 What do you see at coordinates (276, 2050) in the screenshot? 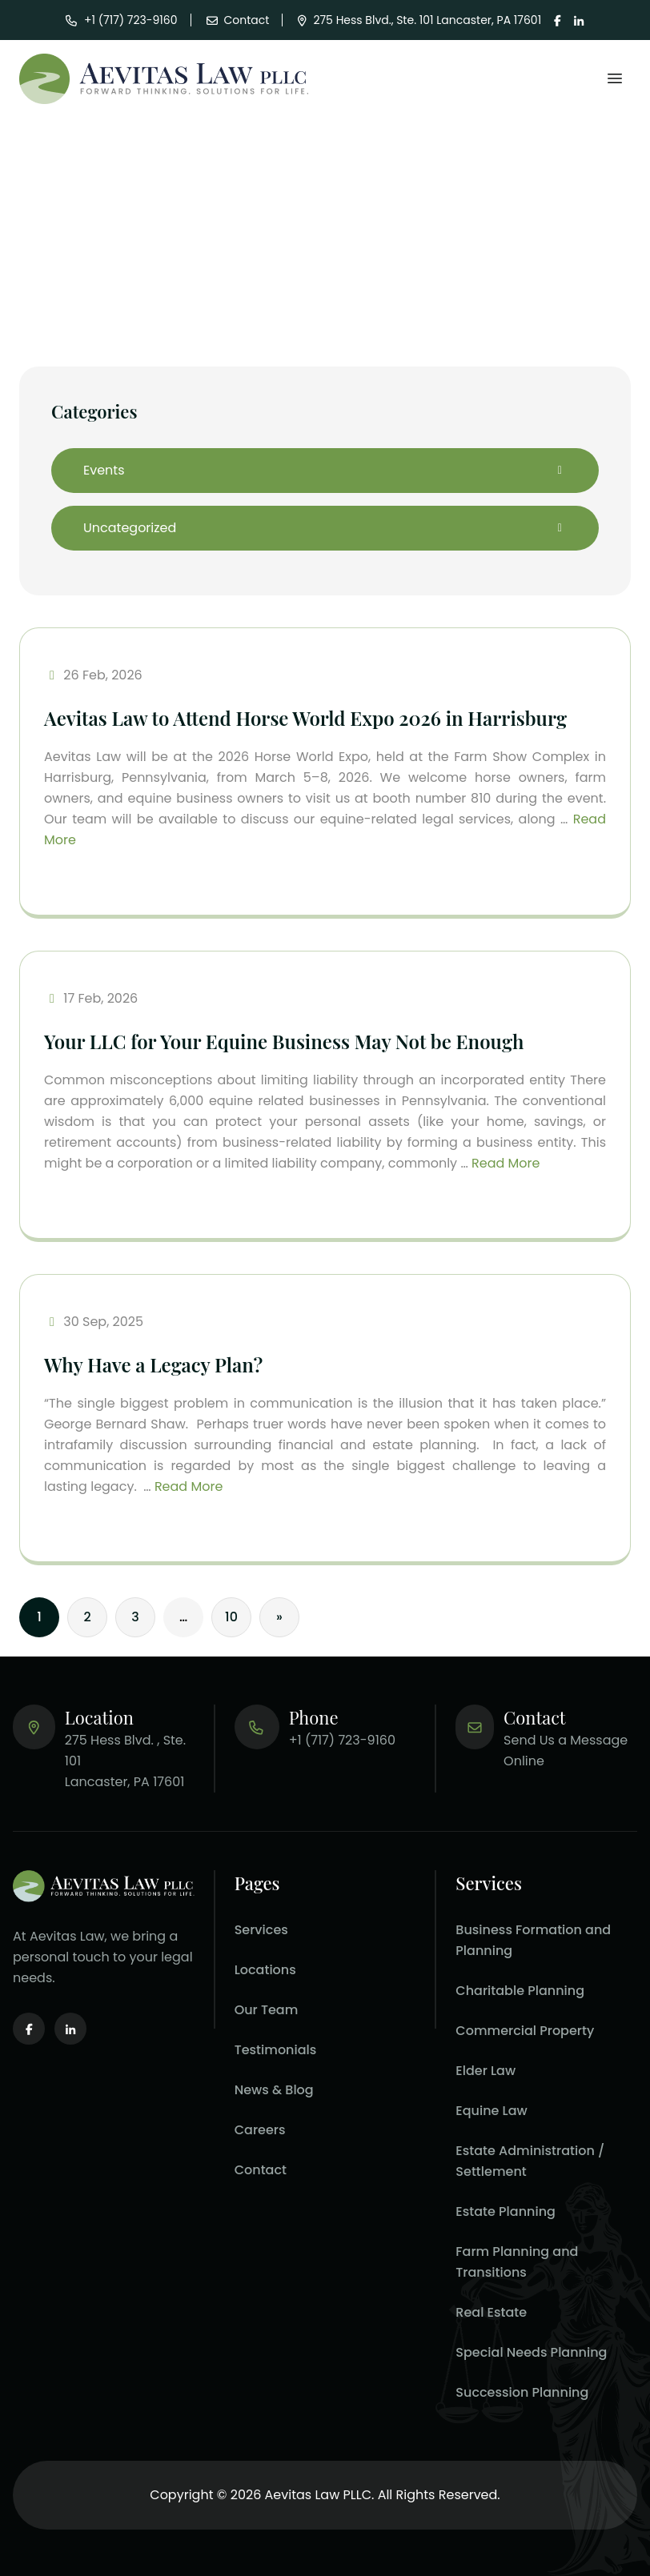
I see `Testimonials` at bounding box center [276, 2050].